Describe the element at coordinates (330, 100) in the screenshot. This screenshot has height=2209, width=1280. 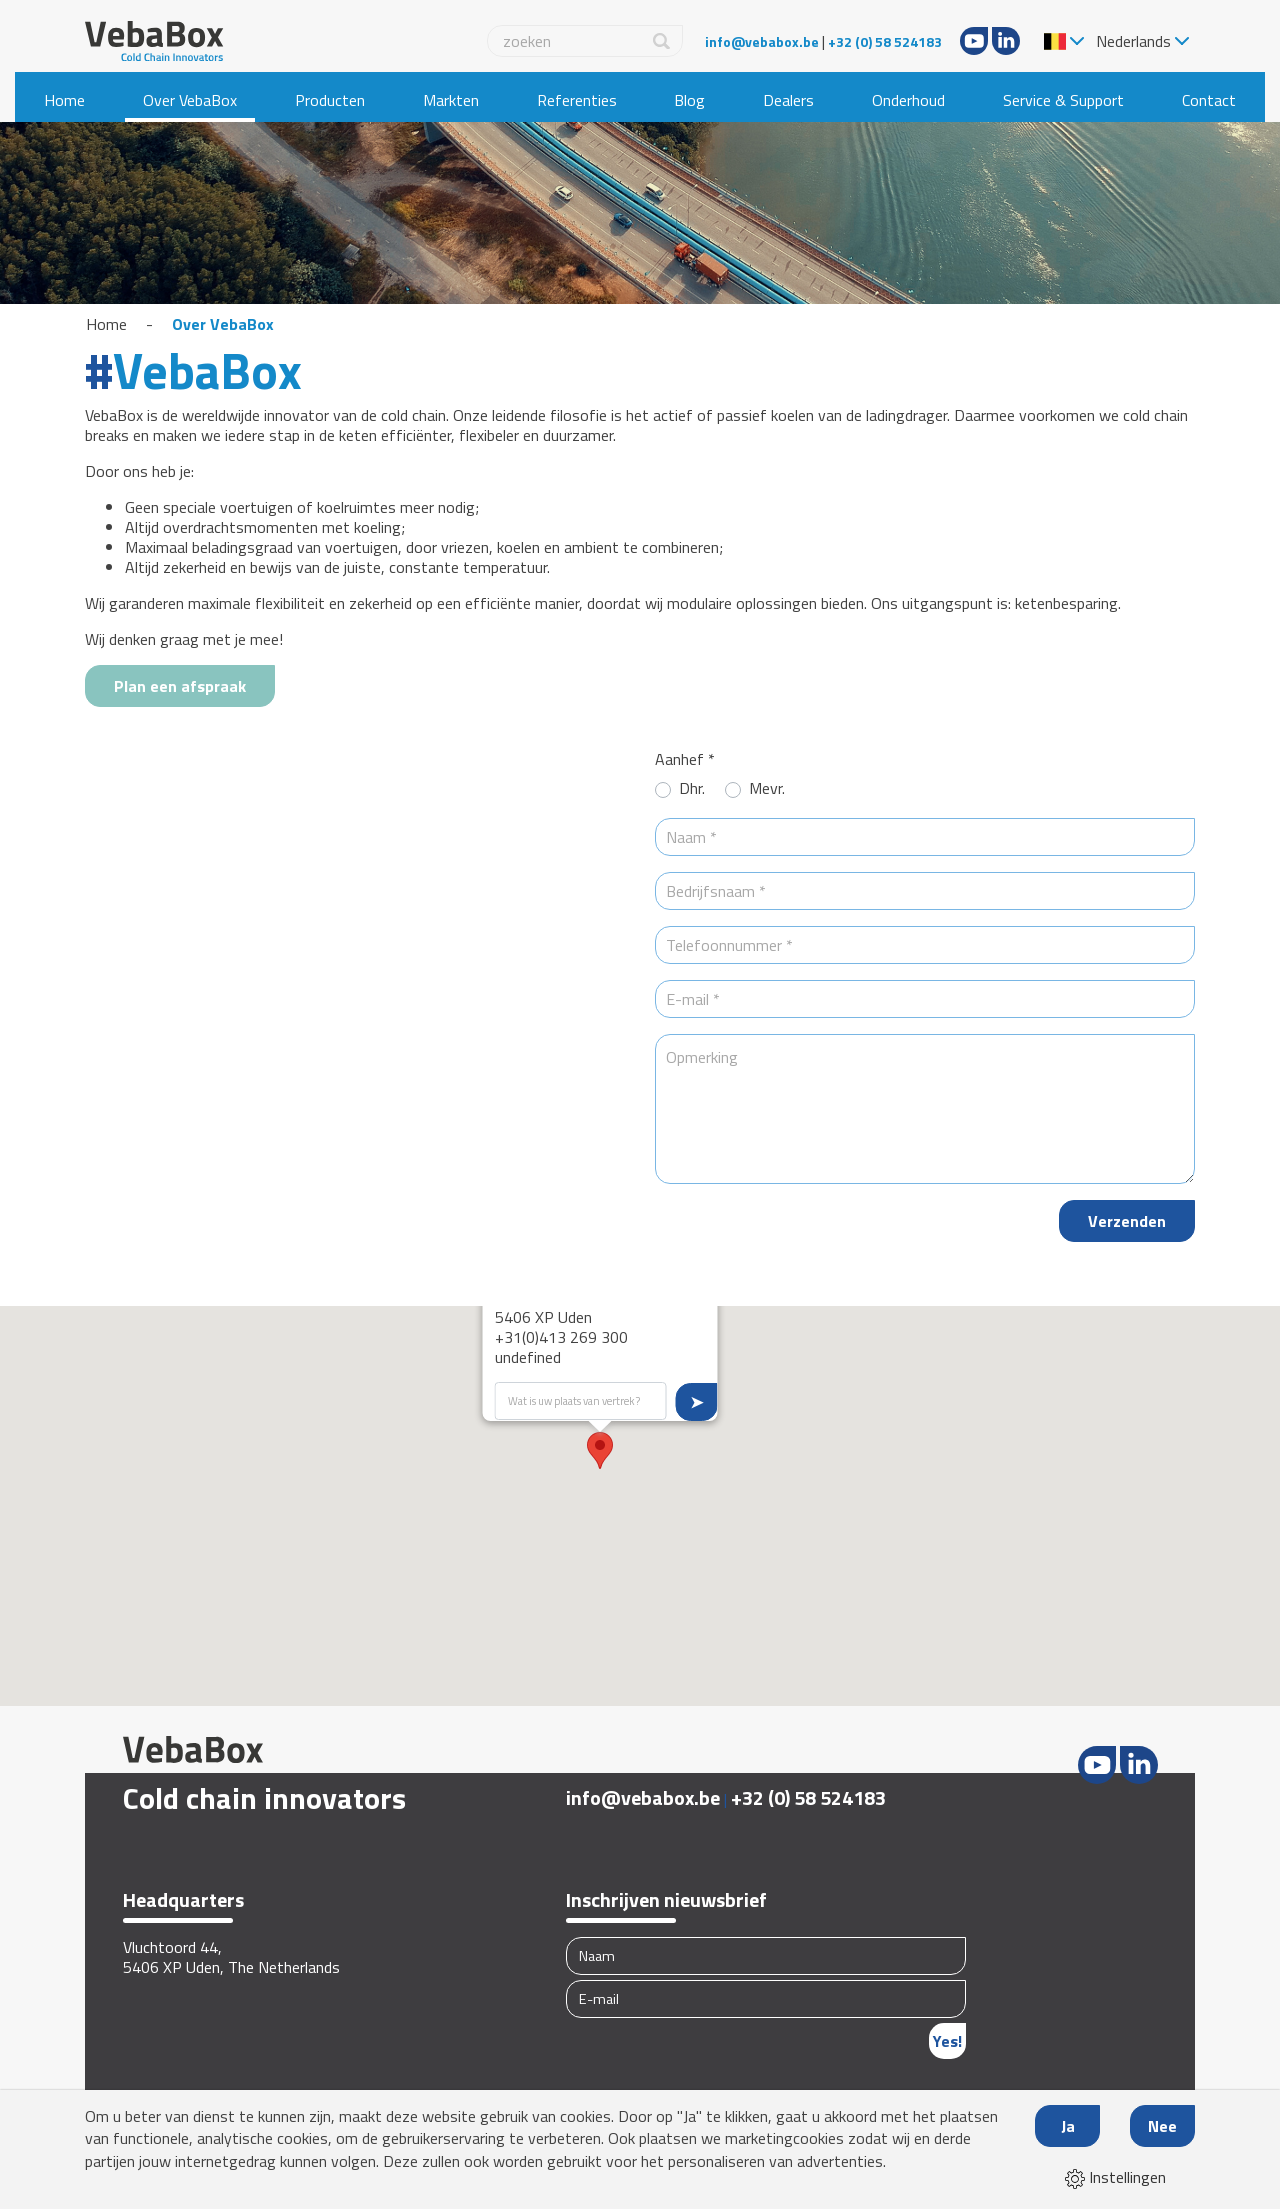
I see `Producten` at that location.